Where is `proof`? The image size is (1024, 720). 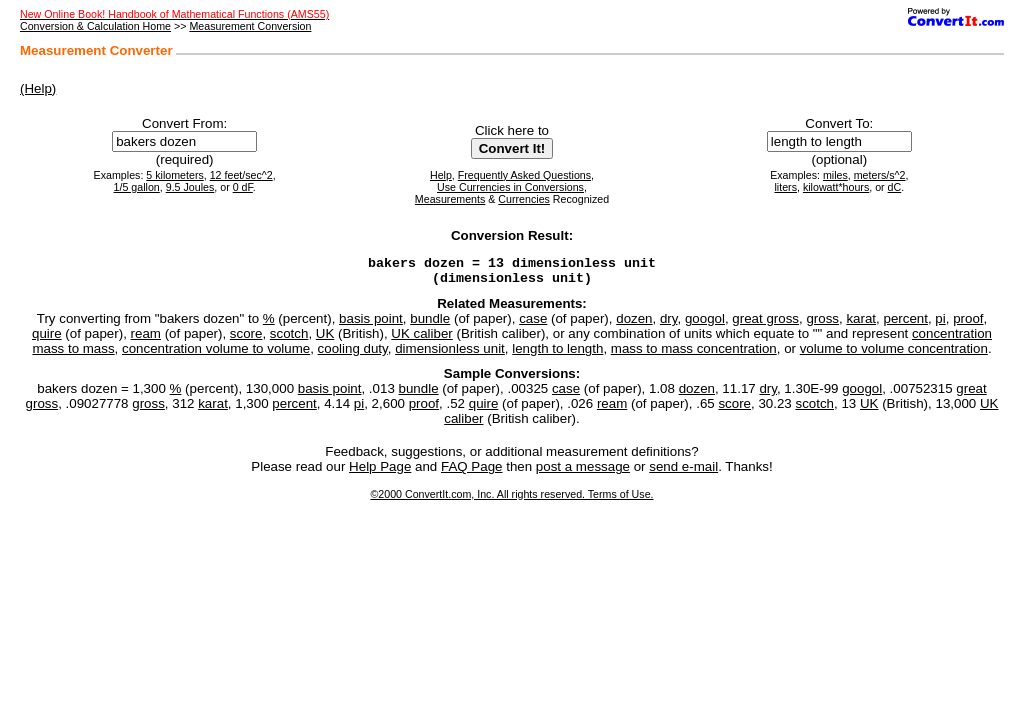
proof is located at coordinates (968, 324).